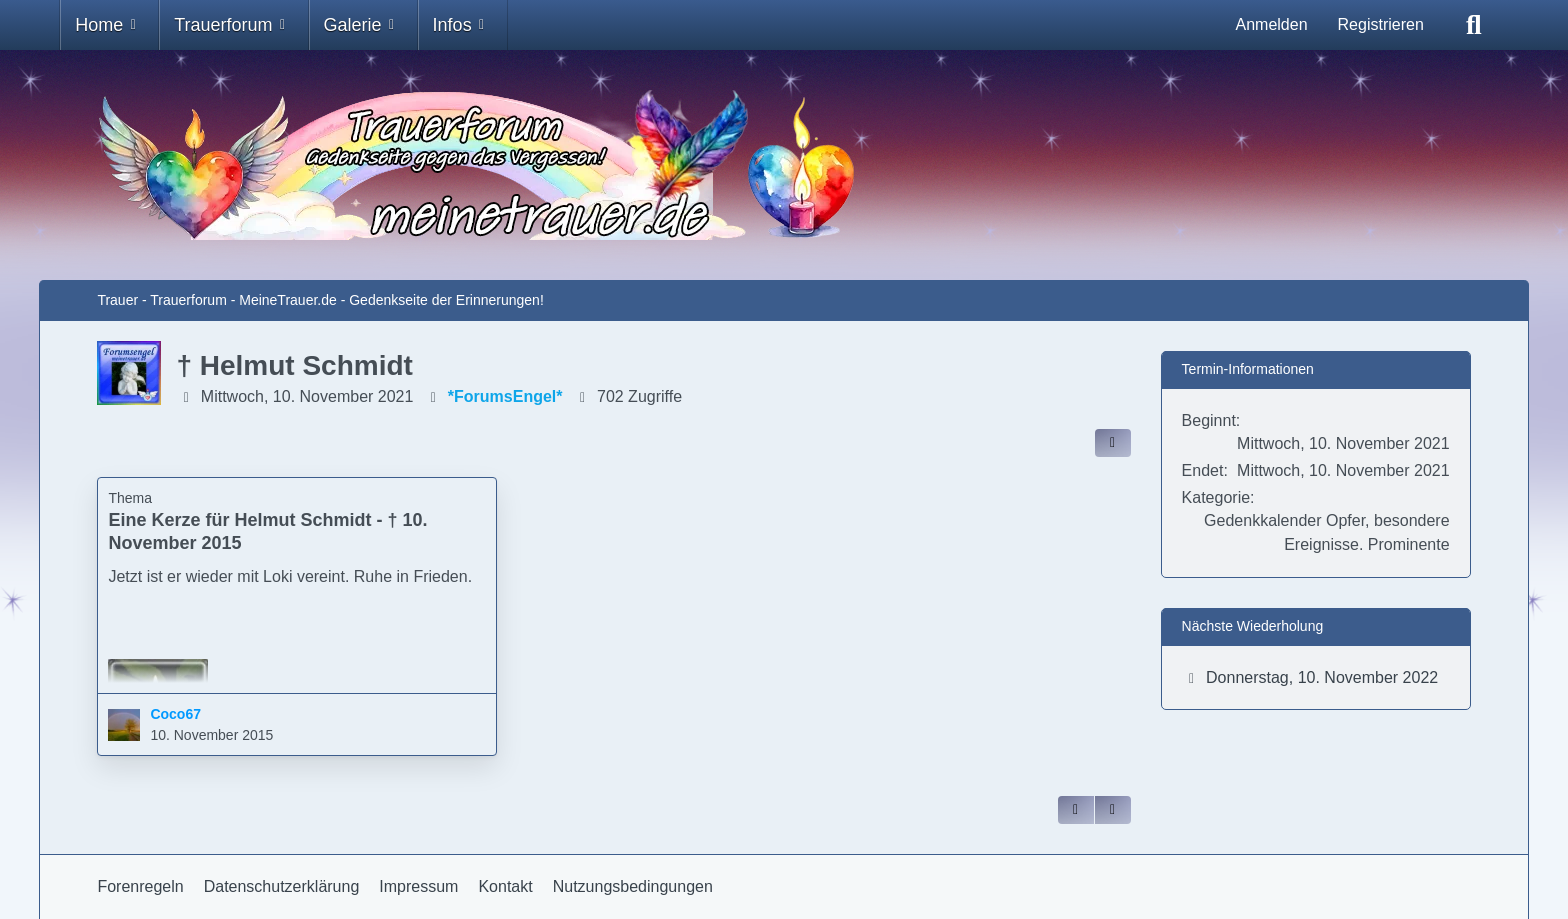 Image resolution: width=1568 pixels, height=919 pixels. What do you see at coordinates (1322, 677) in the screenshot?
I see `Donnerstag, 10. November 2022` at bounding box center [1322, 677].